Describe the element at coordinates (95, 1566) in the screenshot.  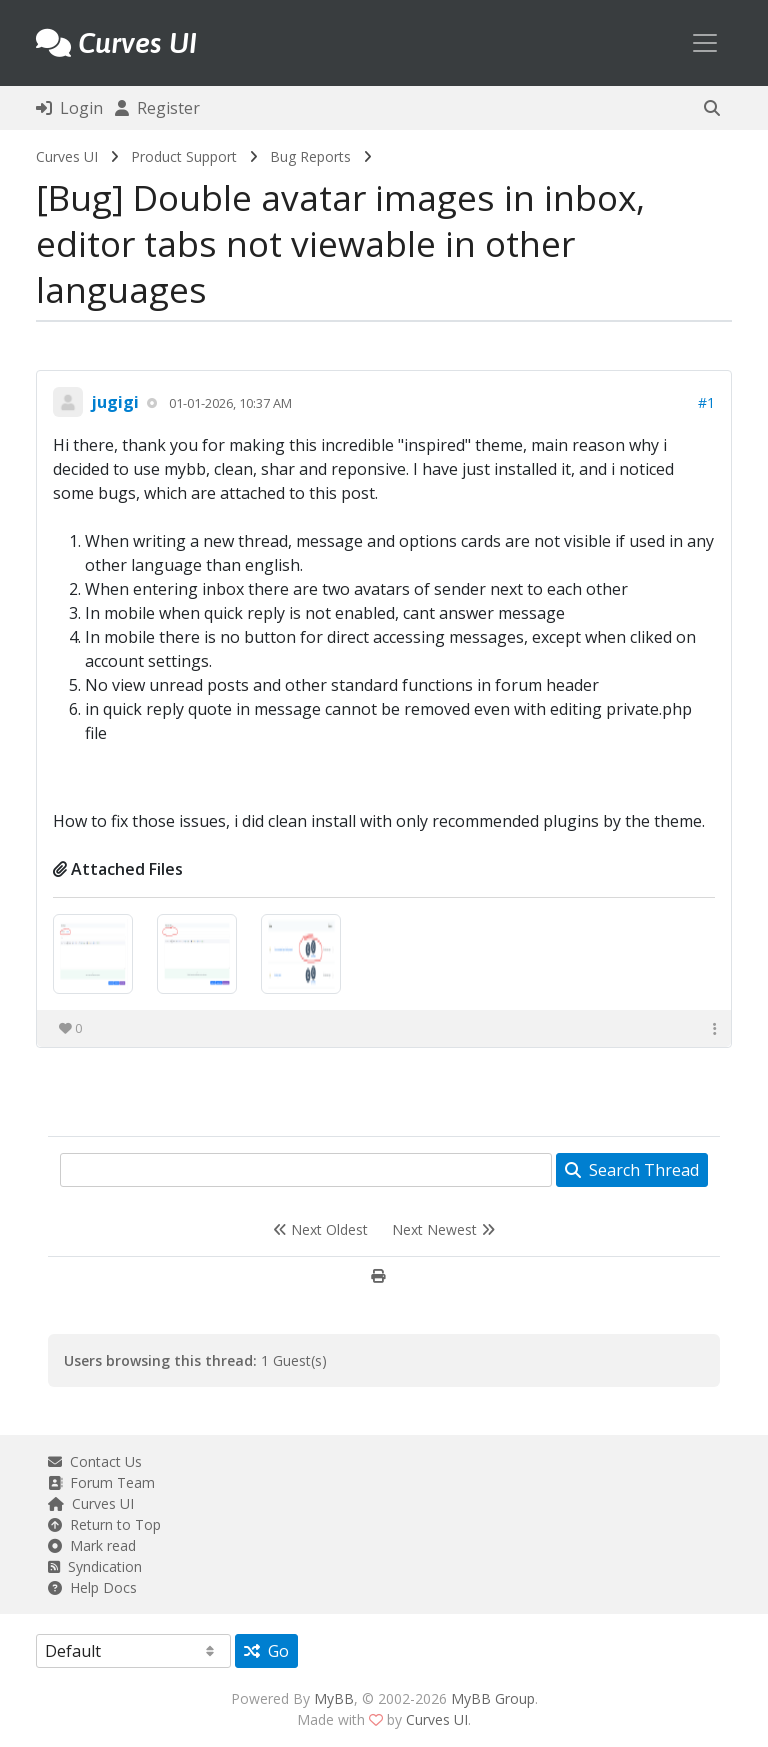
I see `Syndication` at that location.